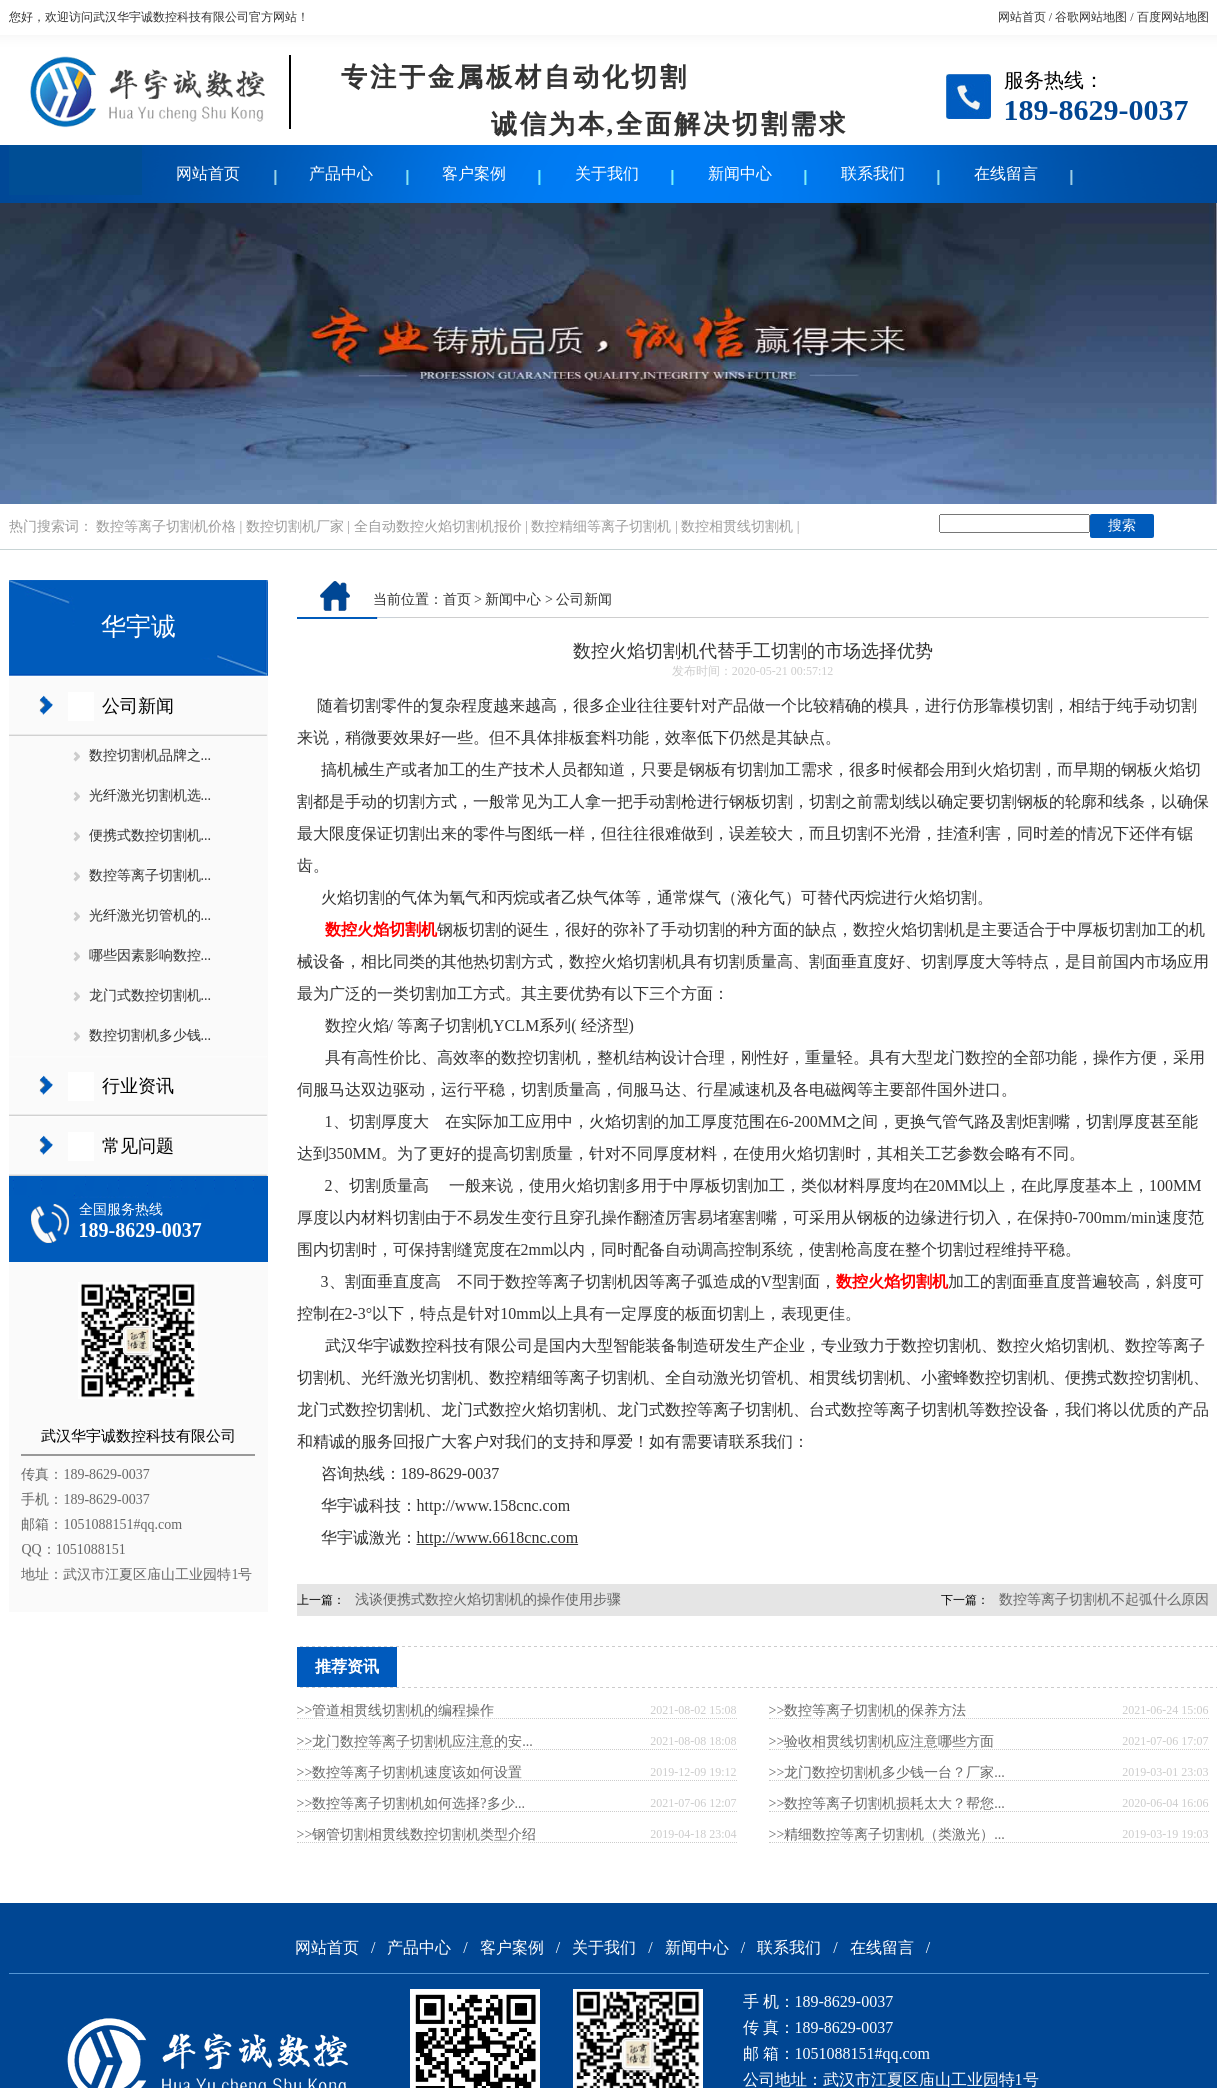 This screenshot has width=1217, height=2088. What do you see at coordinates (438, 526) in the screenshot?
I see `全自动数控火焰切割机报价` at bounding box center [438, 526].